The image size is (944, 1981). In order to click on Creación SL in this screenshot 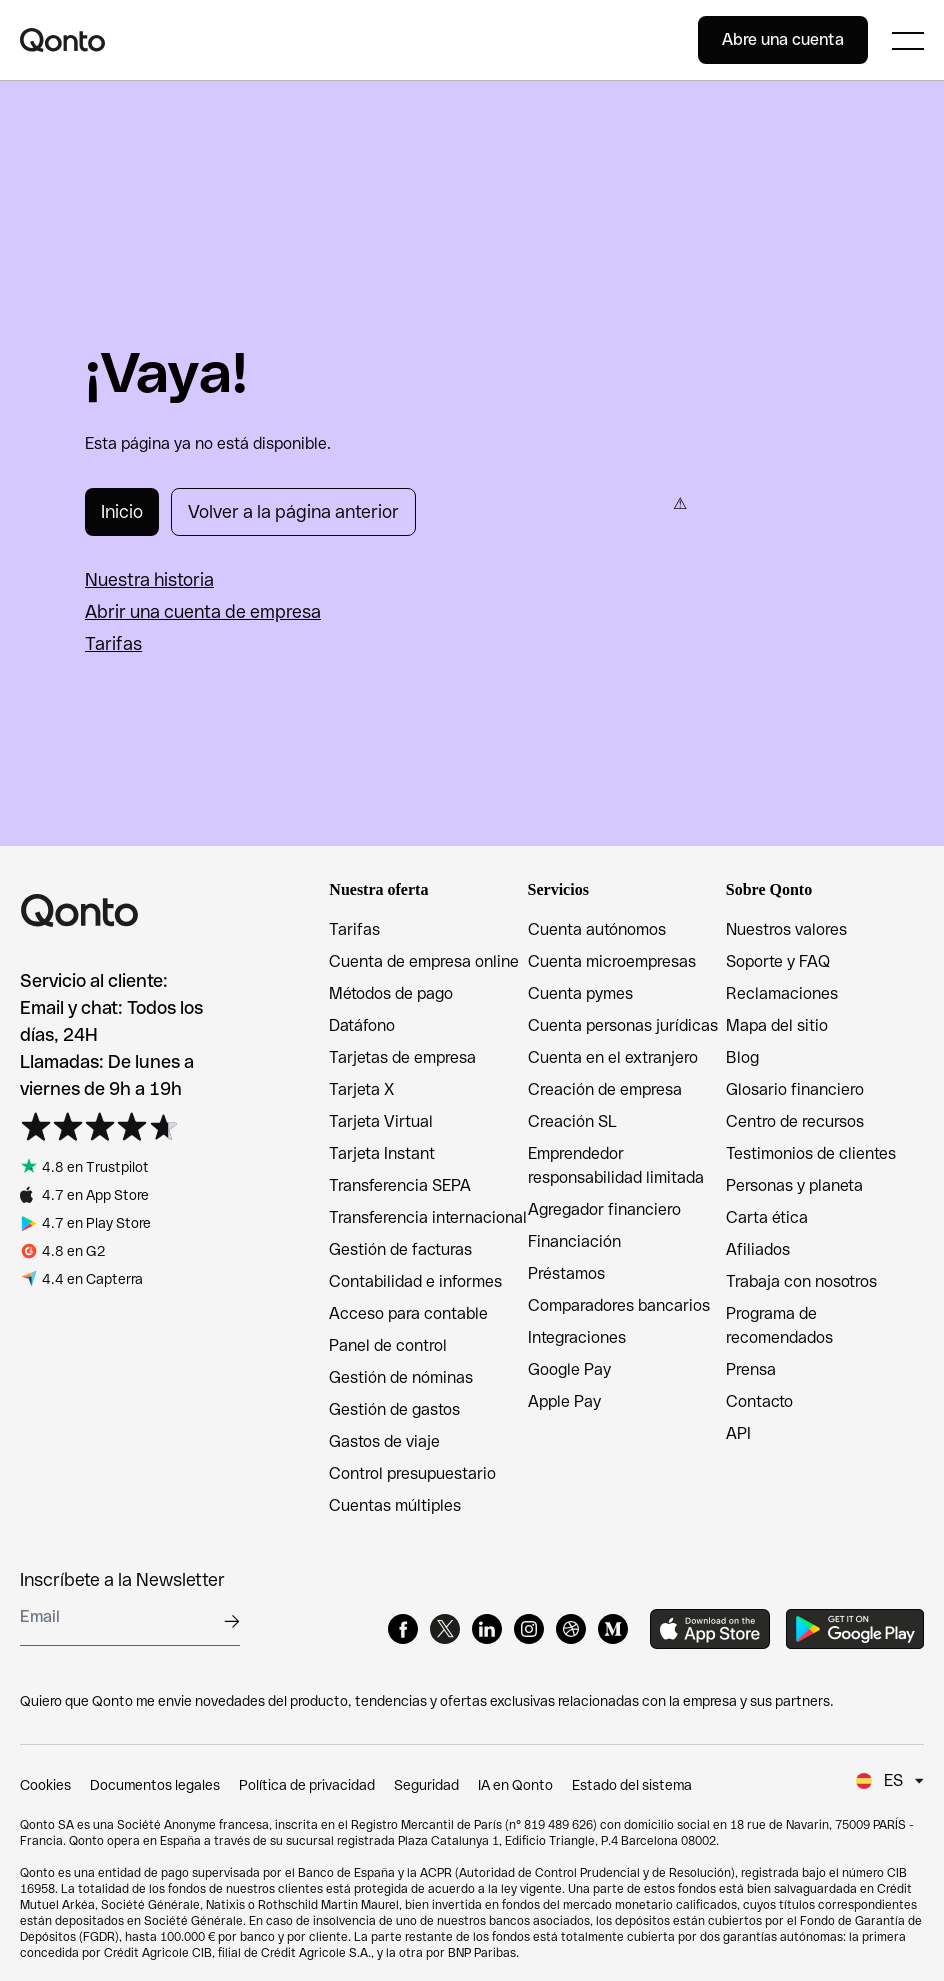, I will do `click(572, 1121)`.